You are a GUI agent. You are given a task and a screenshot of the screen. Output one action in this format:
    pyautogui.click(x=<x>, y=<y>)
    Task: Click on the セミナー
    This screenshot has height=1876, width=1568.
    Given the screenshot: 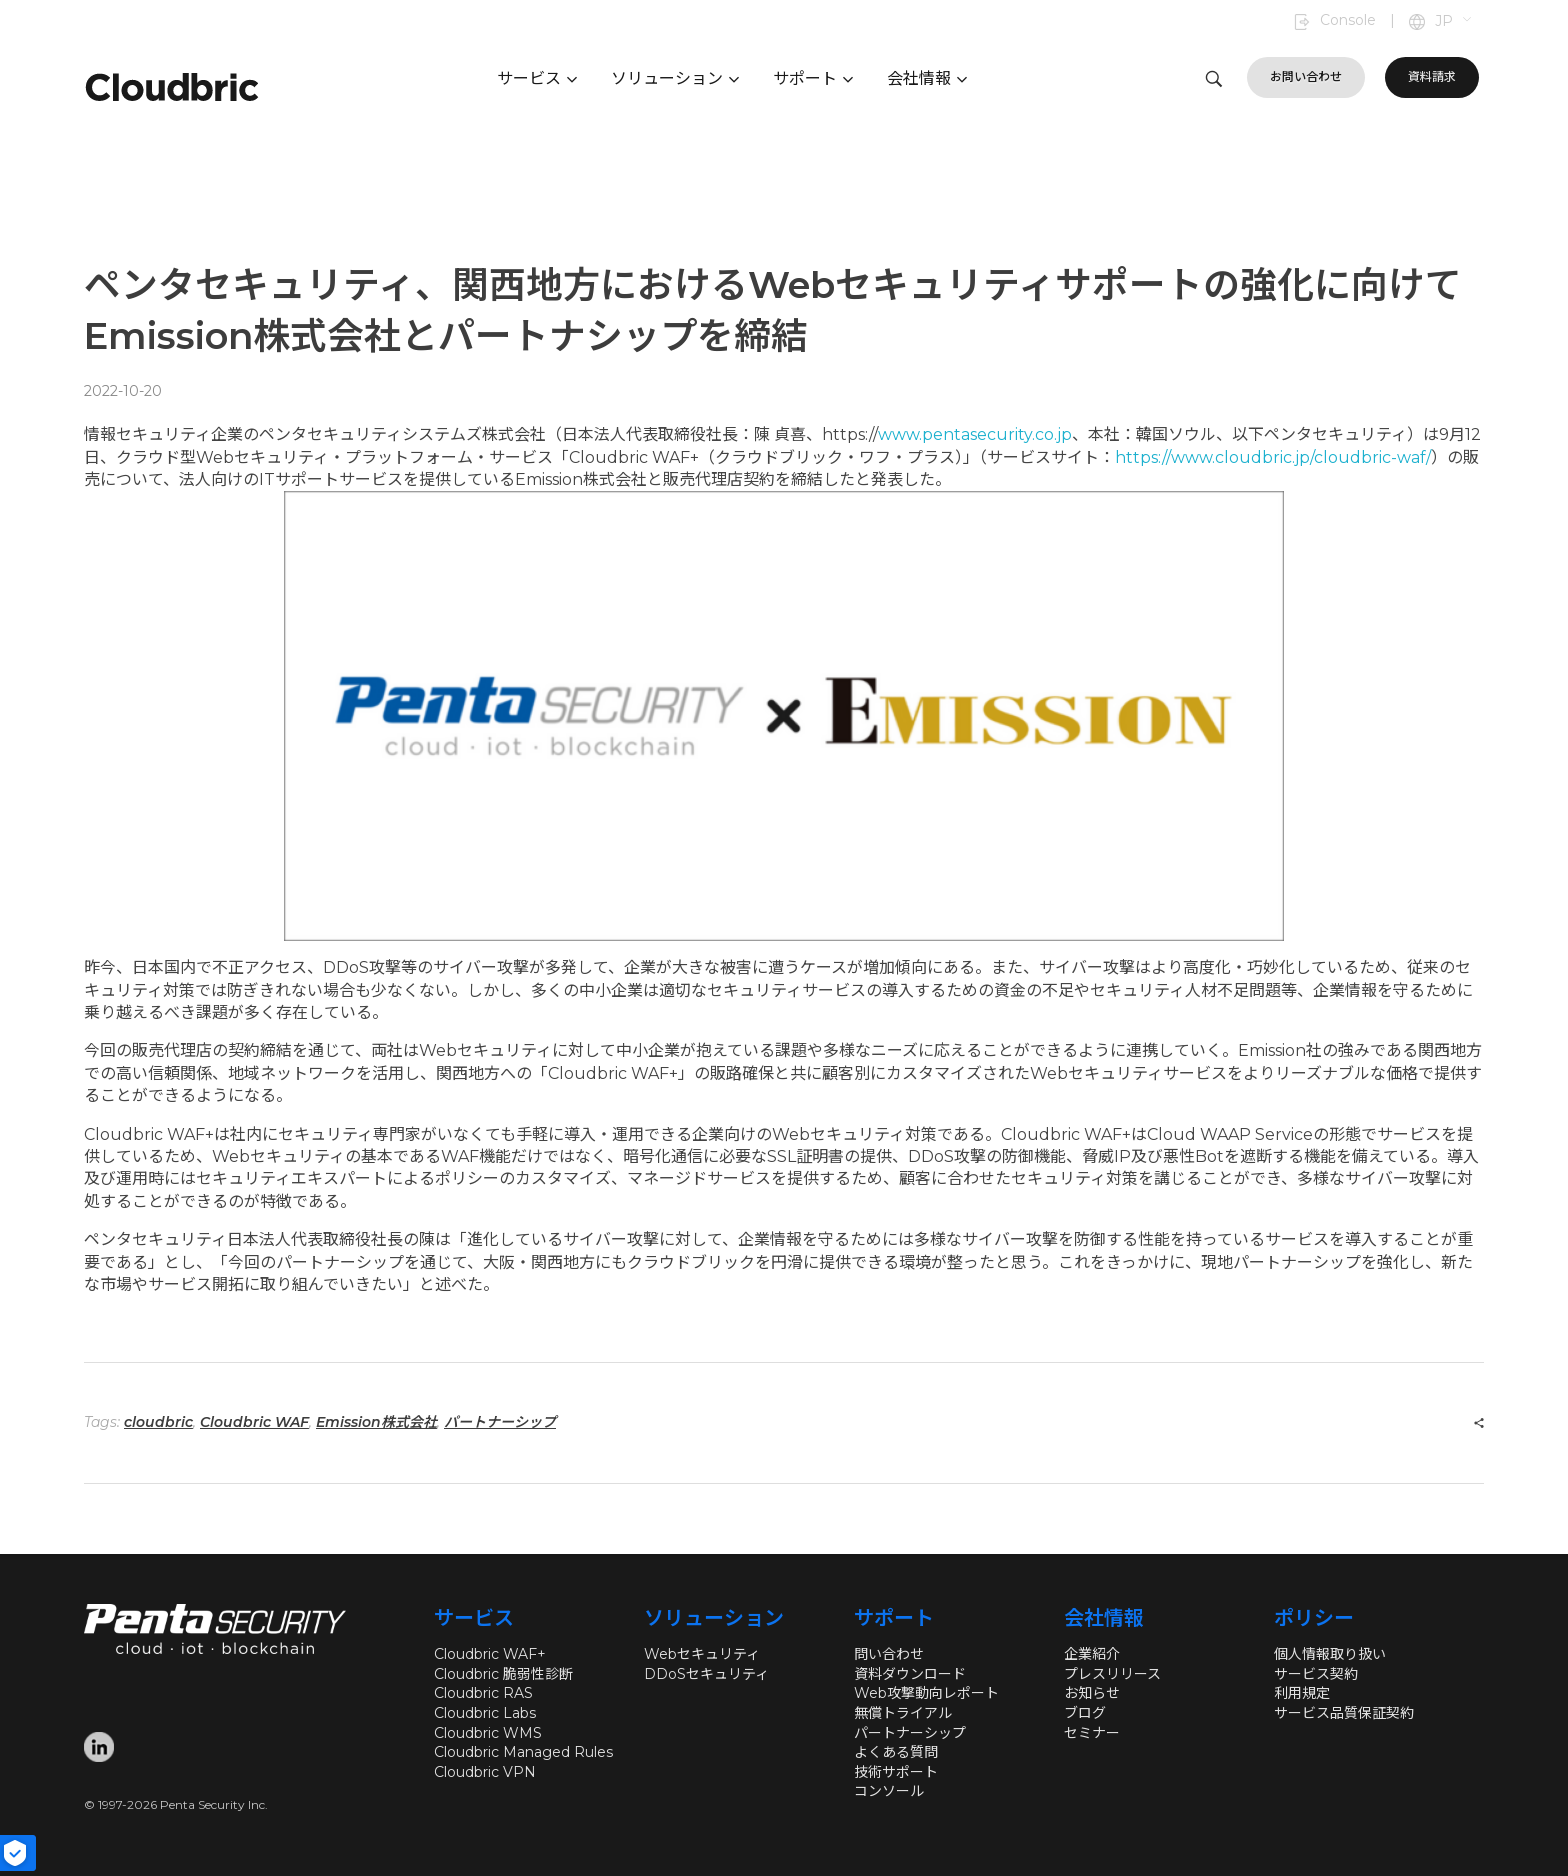 What is the action you would take?
    pyautogui.click(x=1092, y=1733)
    